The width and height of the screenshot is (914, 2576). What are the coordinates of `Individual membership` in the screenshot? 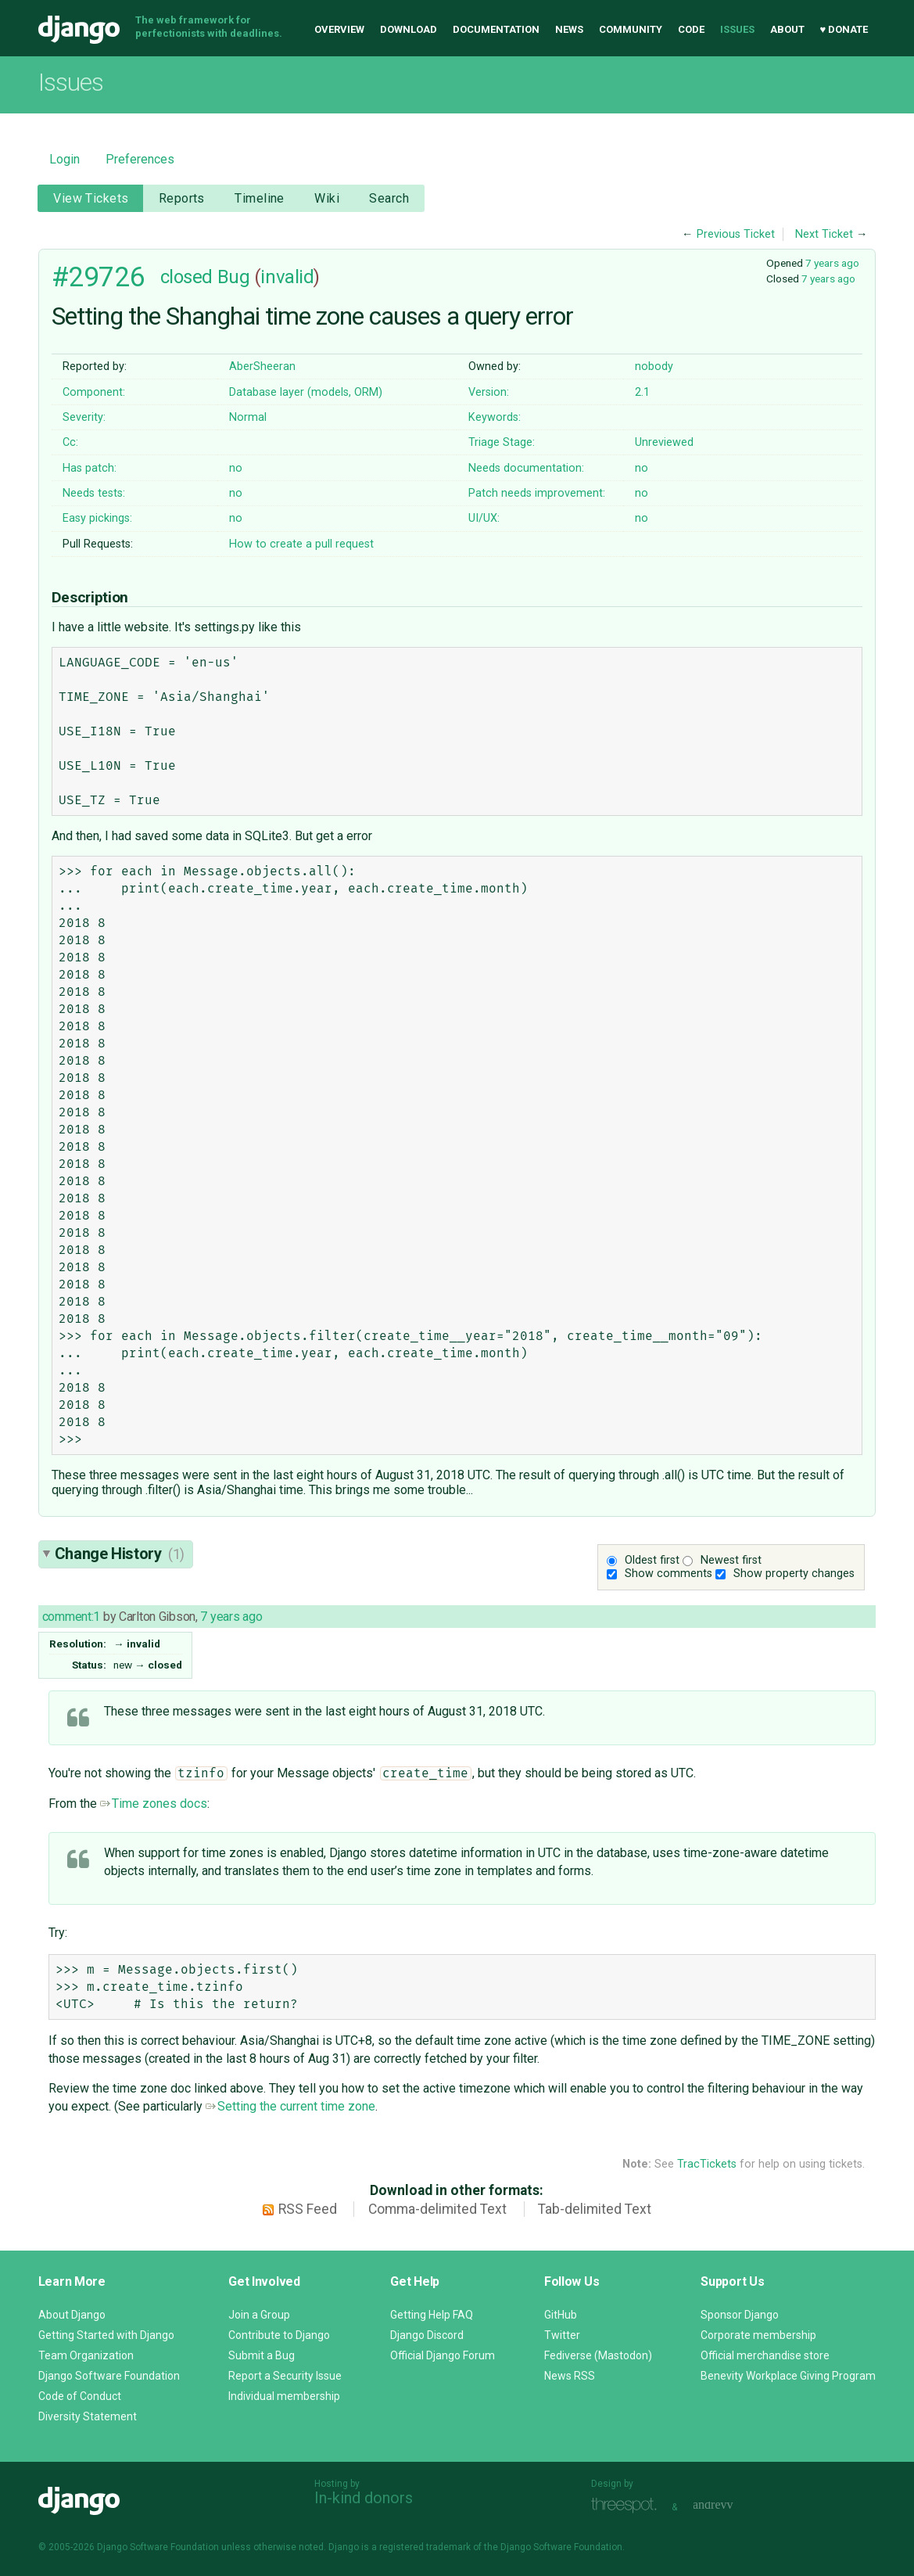 It's located at (284, 2396).